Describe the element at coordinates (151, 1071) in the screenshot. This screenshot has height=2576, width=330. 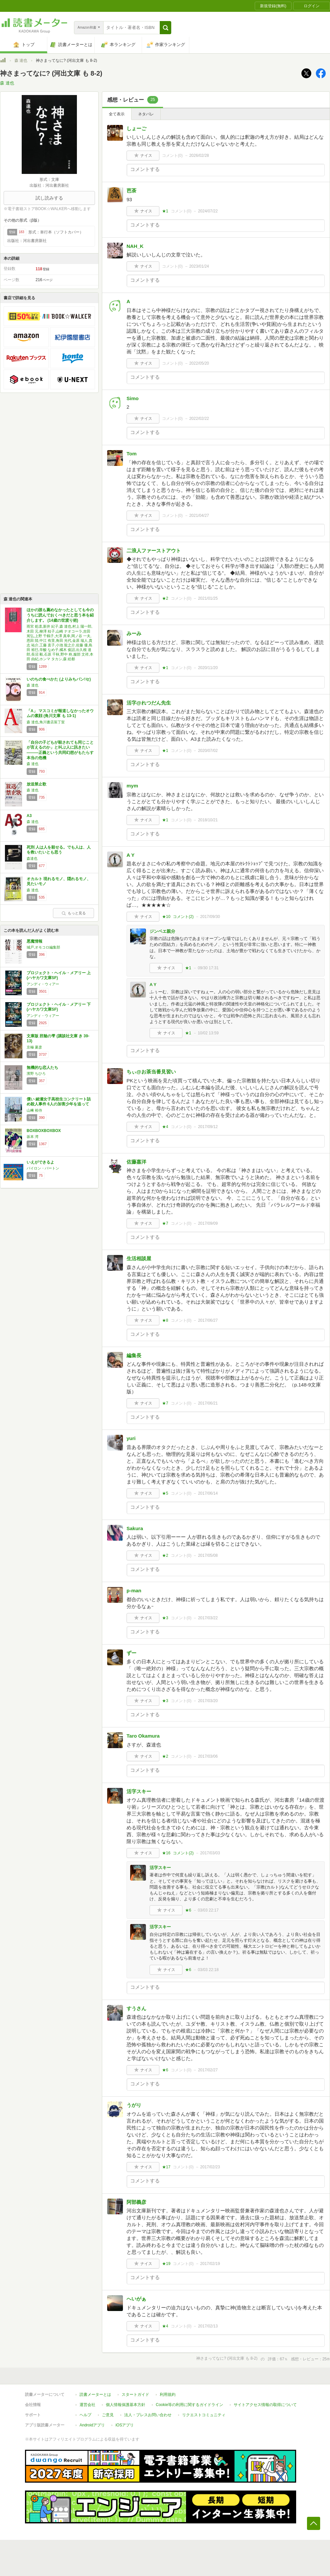
I see `ちぃ@お茶当番見習い` at that location.